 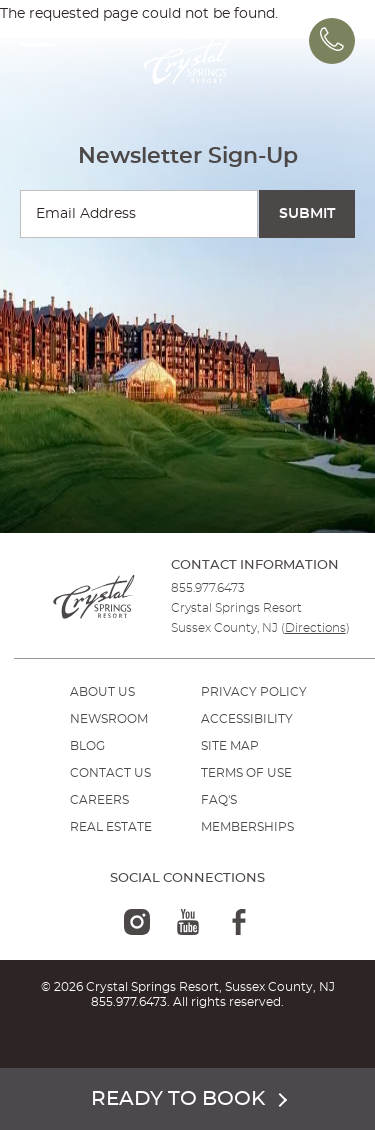 I want to click on Careers, so click(x=99, y=800).